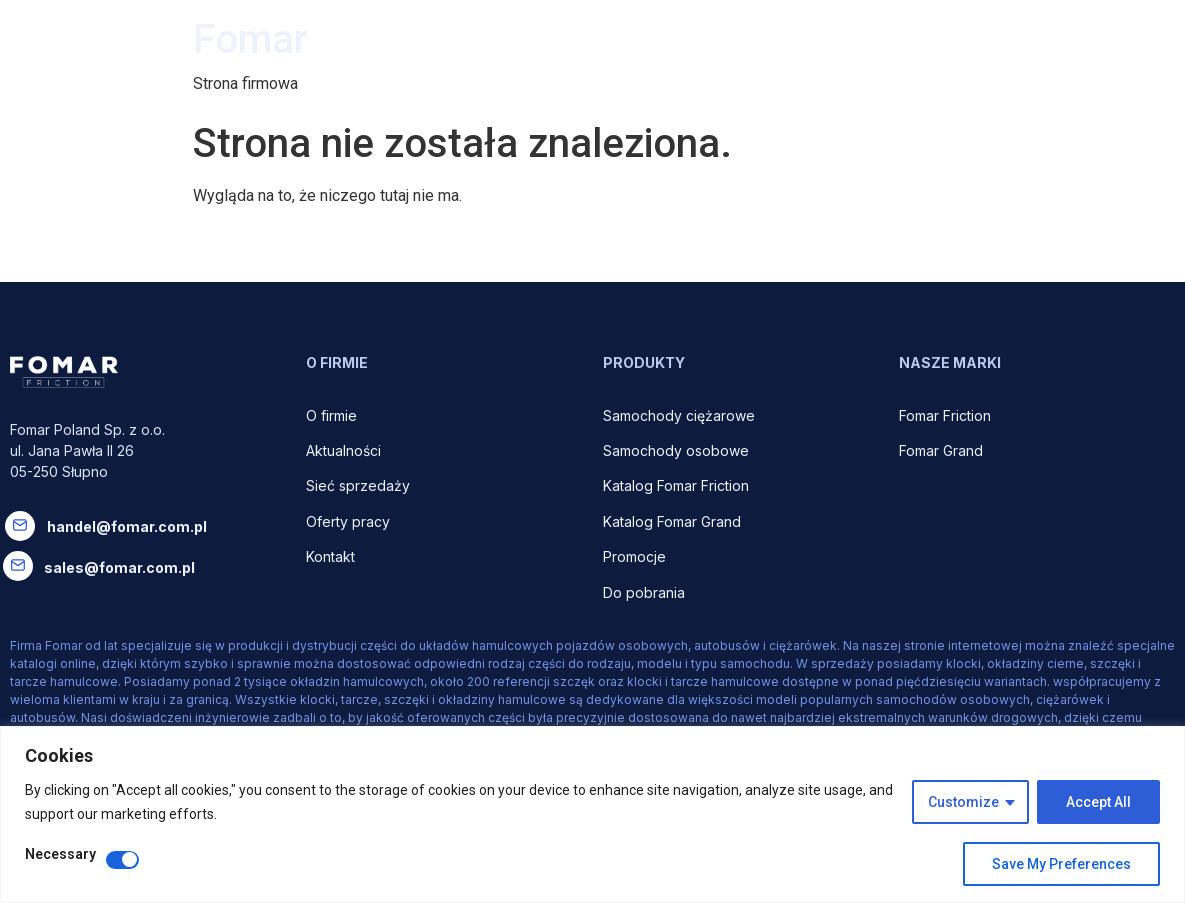  What do you see at coordinates (122, 860) in the screenshot?
I see `[Disable Necessary]` at bounding box center [122, 860].